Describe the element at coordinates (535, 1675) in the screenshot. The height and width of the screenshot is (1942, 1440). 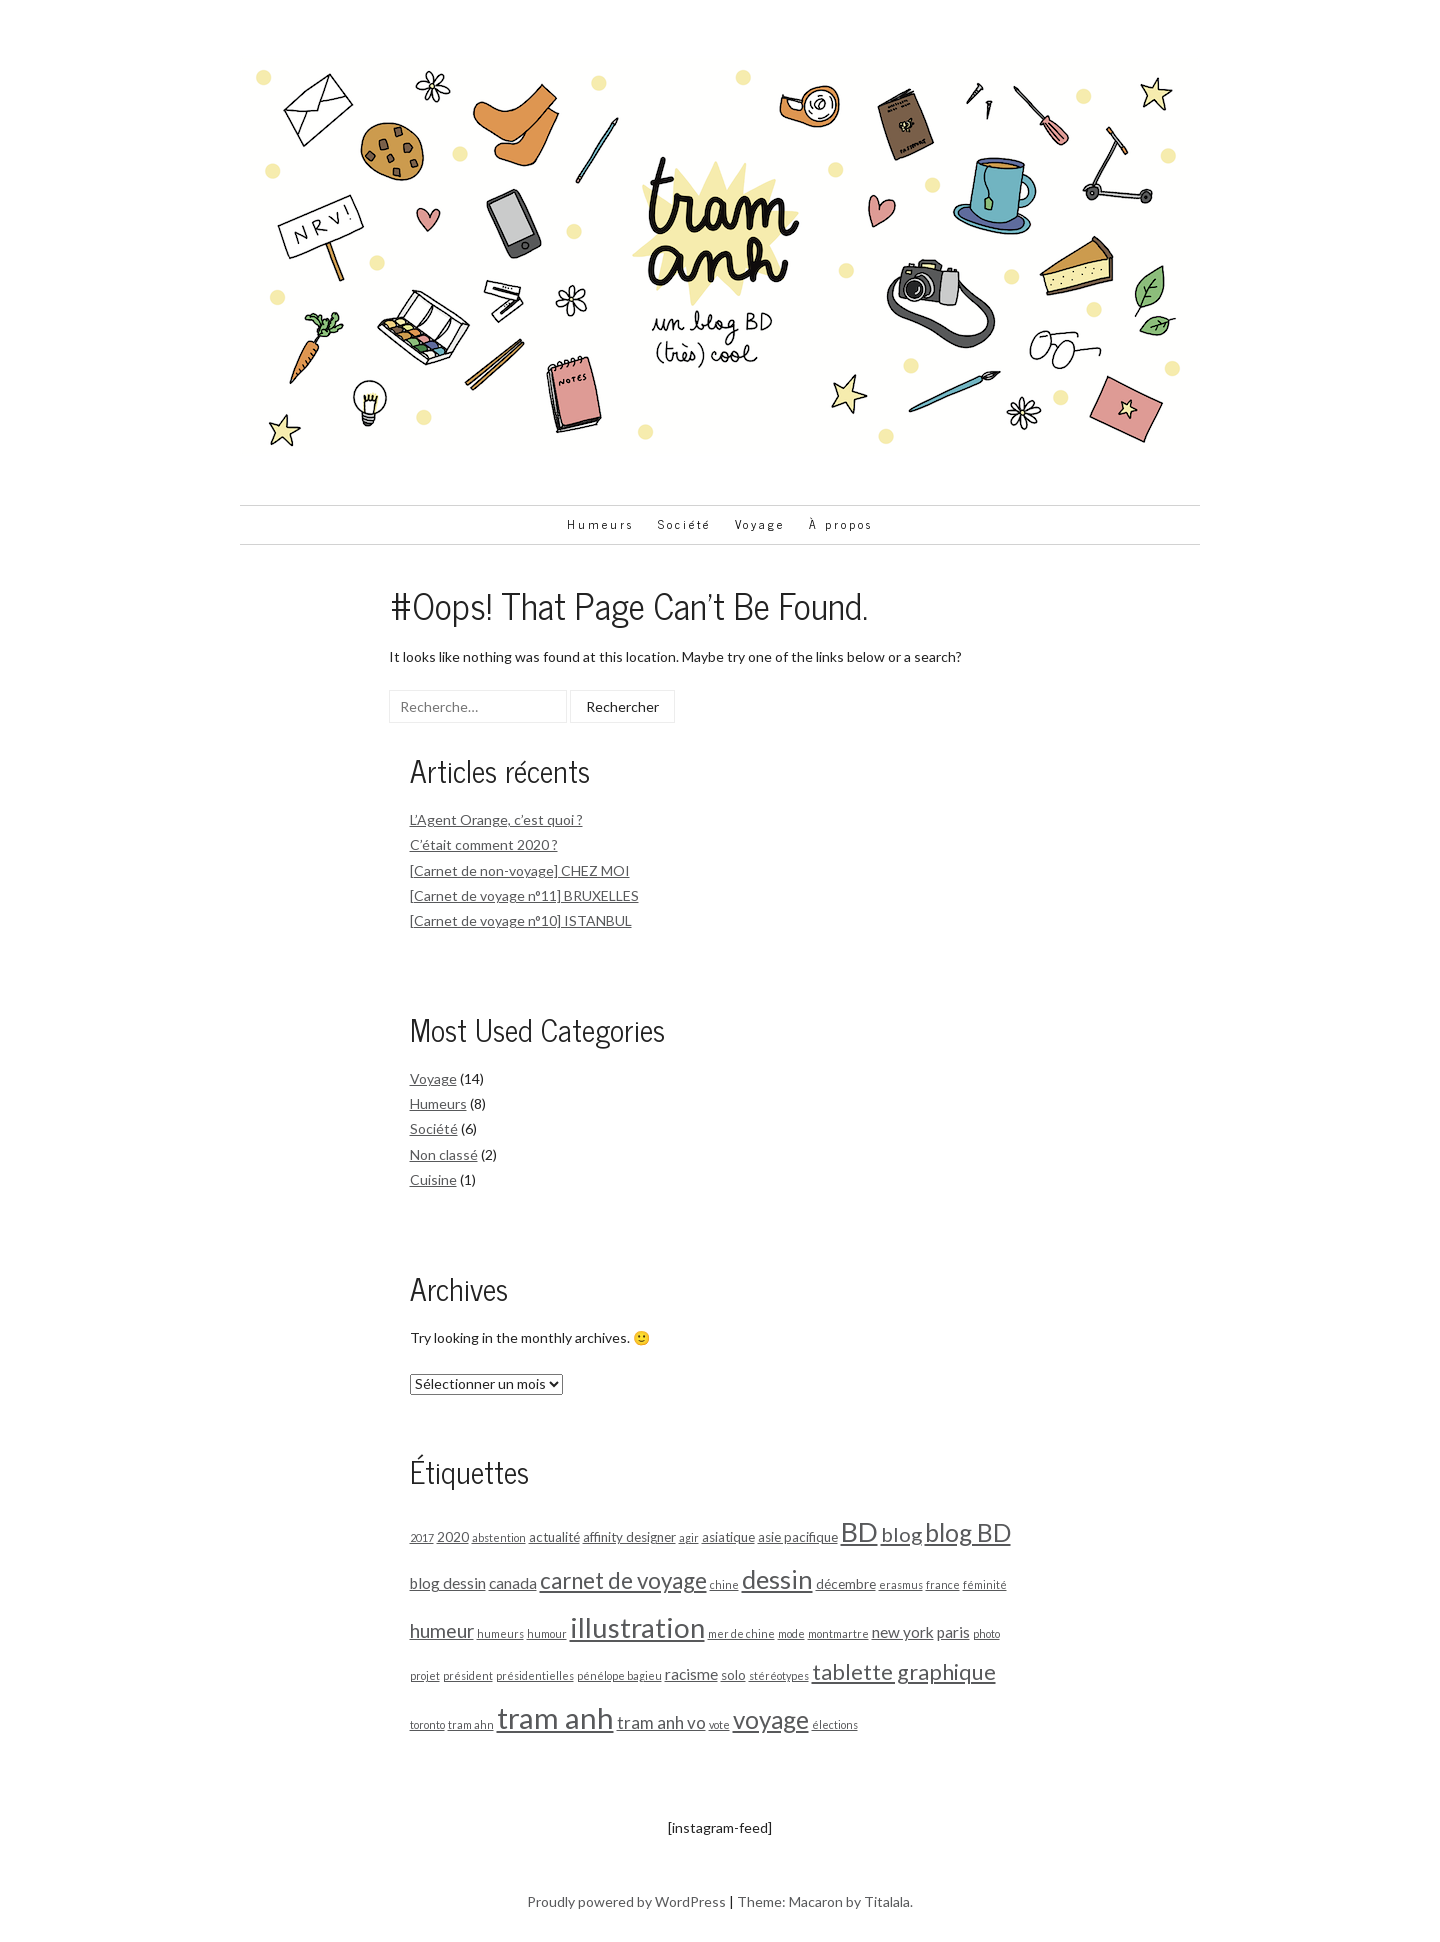
I see `présidentielles [présidentielles (1 élément)]` at that location.